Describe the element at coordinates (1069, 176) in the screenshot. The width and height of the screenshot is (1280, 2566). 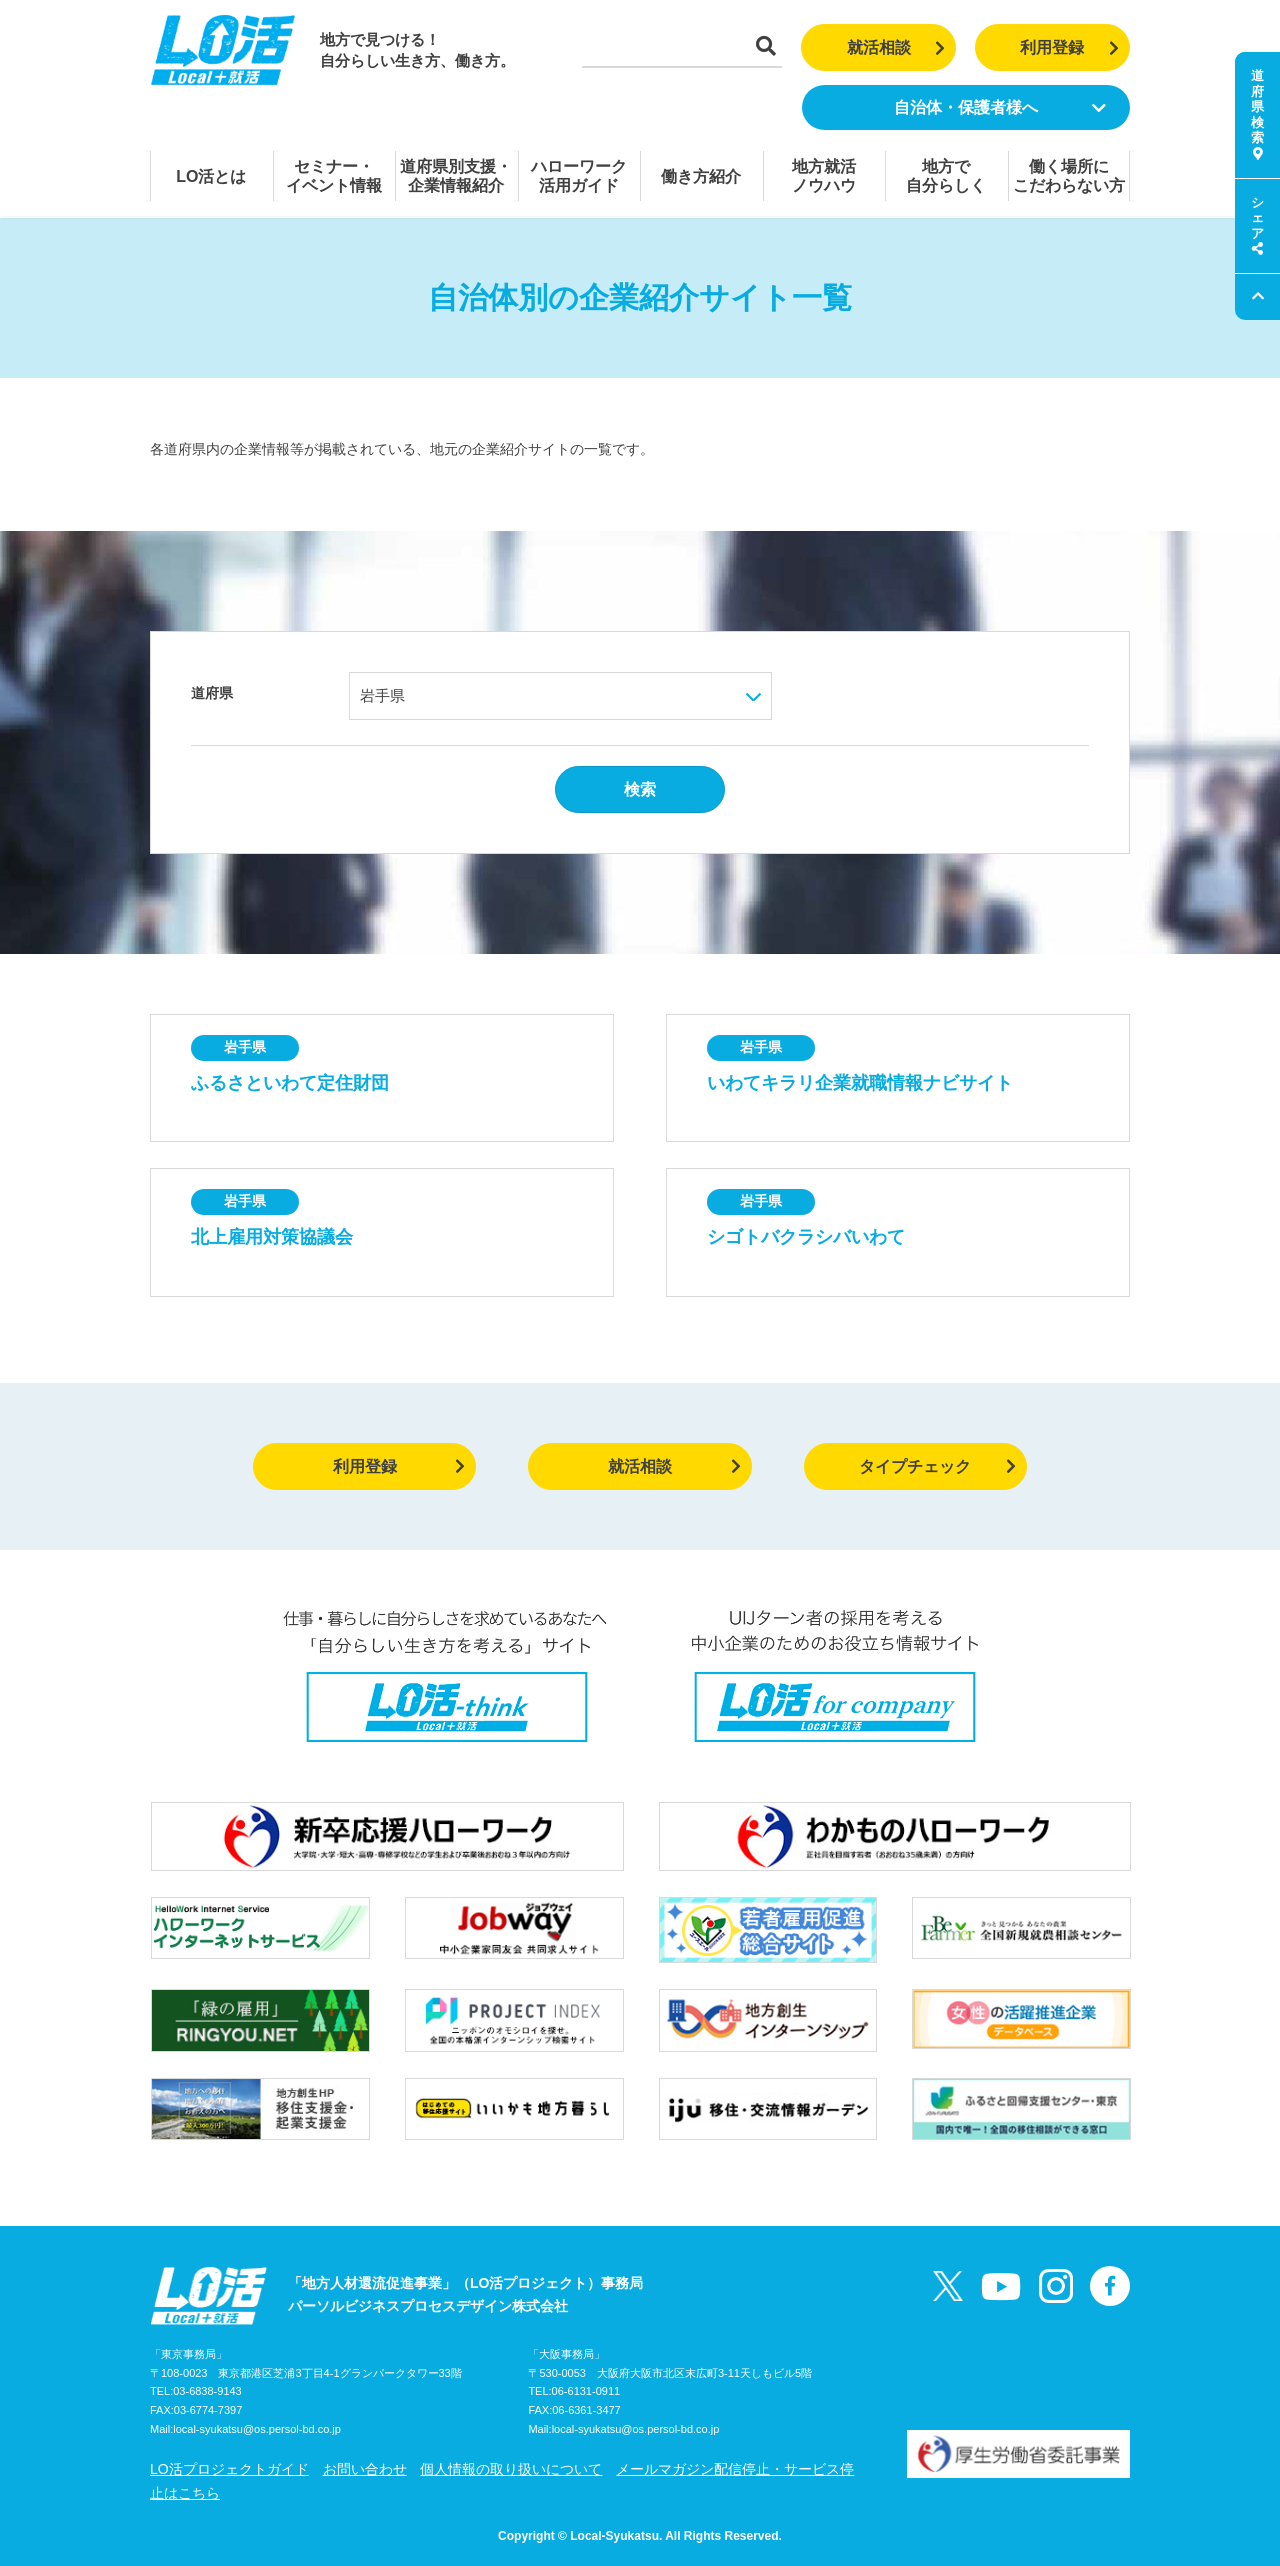
I see `働く場所にこだわらない方` at that location.